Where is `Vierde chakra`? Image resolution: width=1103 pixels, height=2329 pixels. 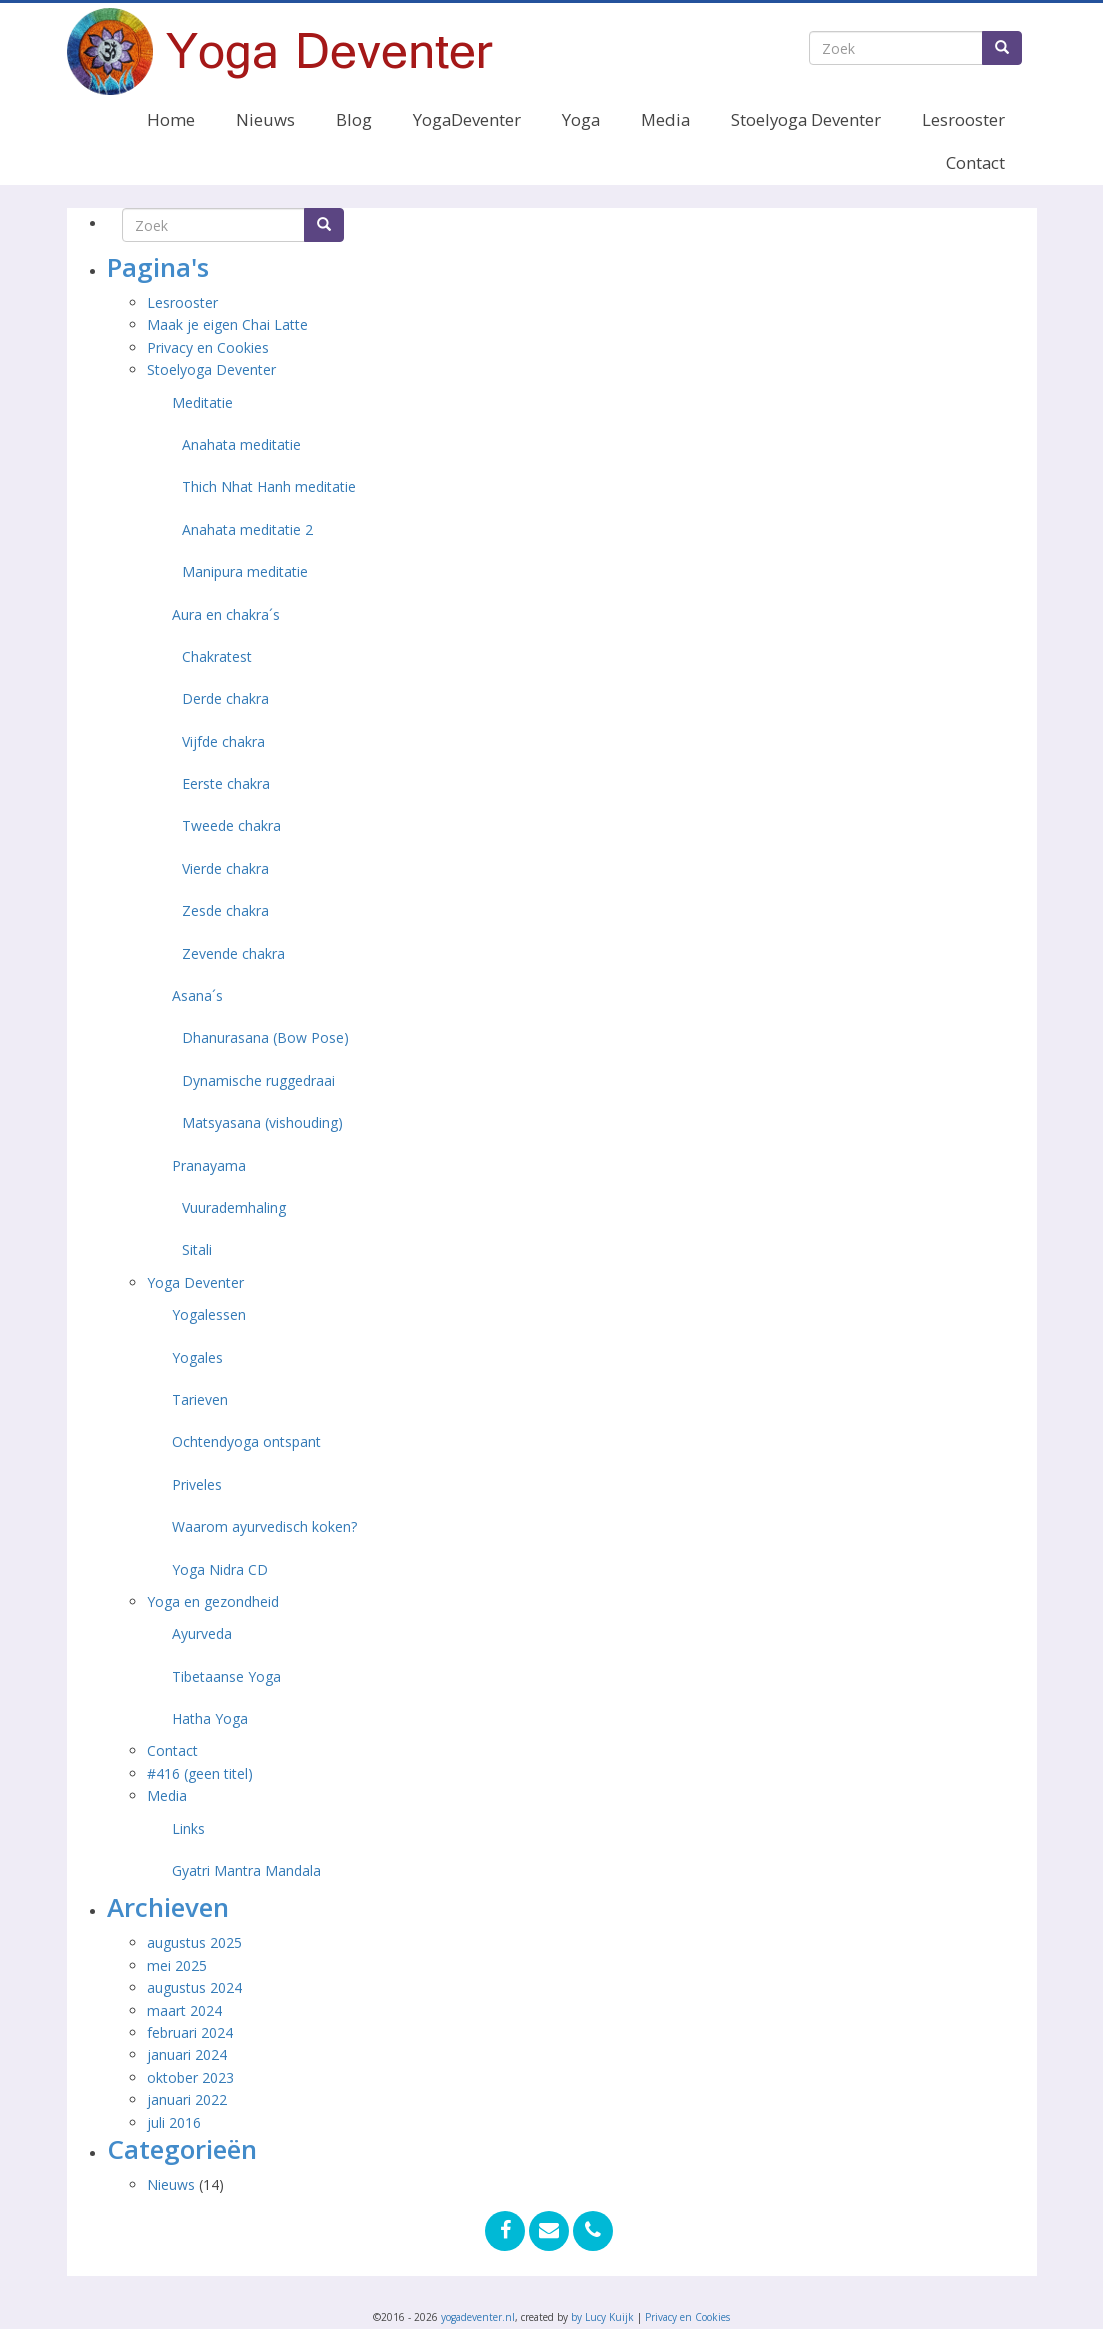 Vierde chakra is located at coordinates (225, 868).